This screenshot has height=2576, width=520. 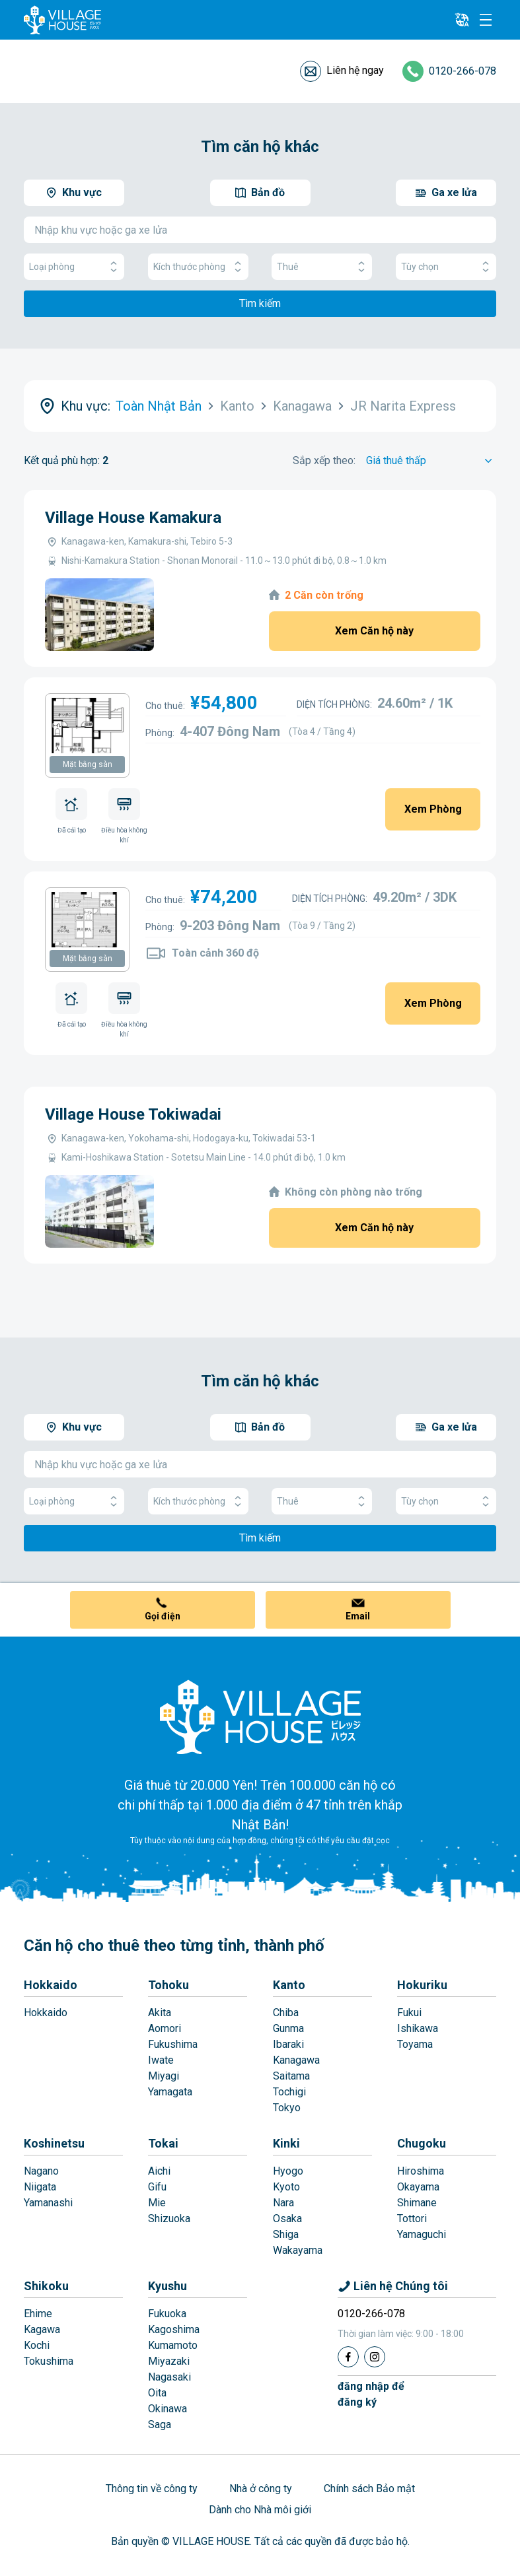 What do you see at coordinates (296, 2060) in the screenshot?
I see `Kanagawa` at bounding box center [296, 2060].